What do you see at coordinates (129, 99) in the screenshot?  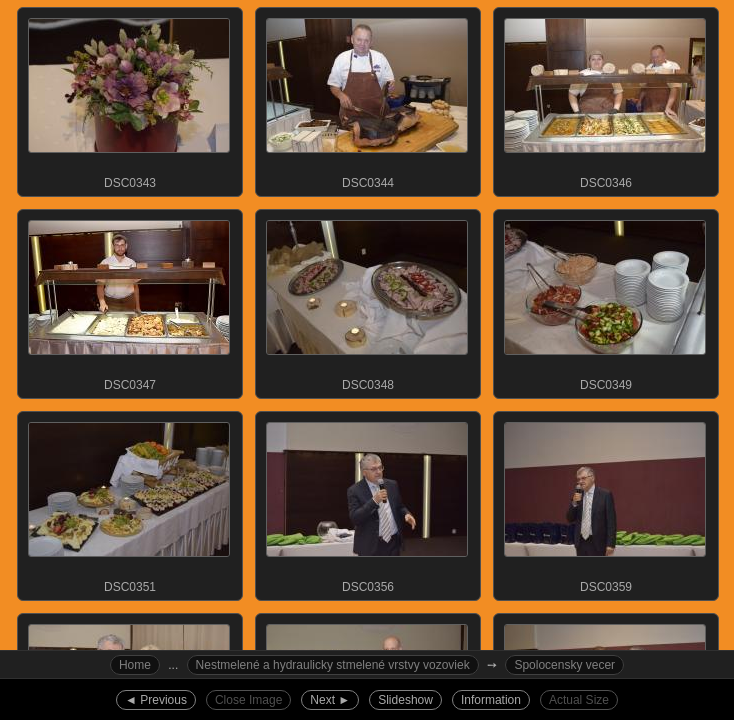 I see `DSC0343` at bounding box center [129, 99].